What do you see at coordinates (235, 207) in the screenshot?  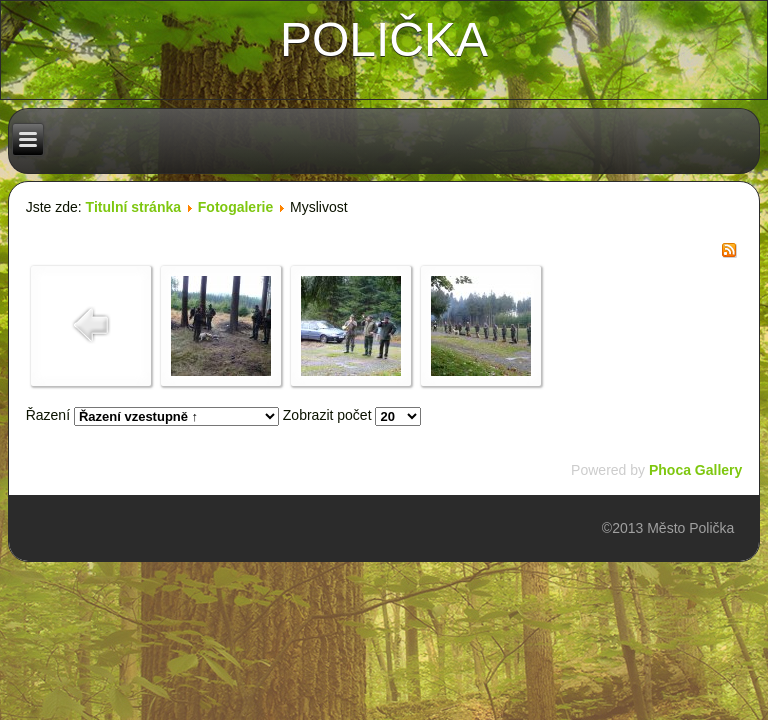 I see `Fotogalerie` at bounding box center [235, 207].